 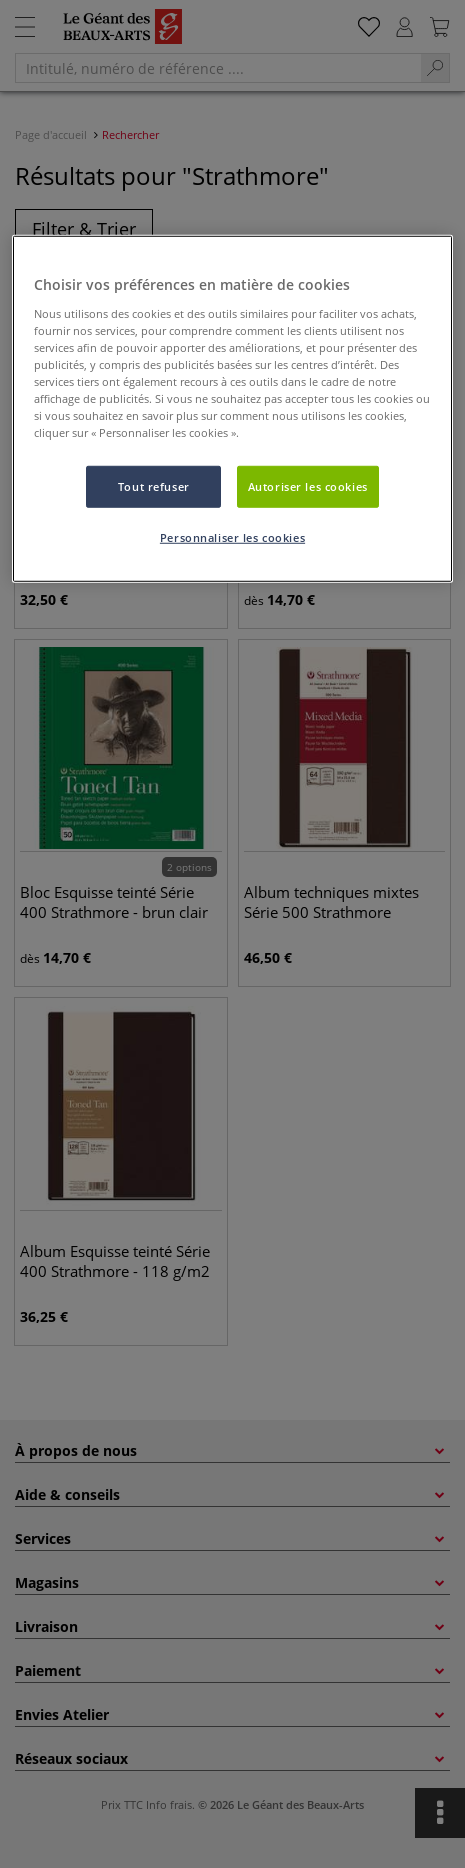 What do you see at coordinates (232, 537) in the screenshot?
I see `Personnaliser les cookies` at bounding box center [232, 537].